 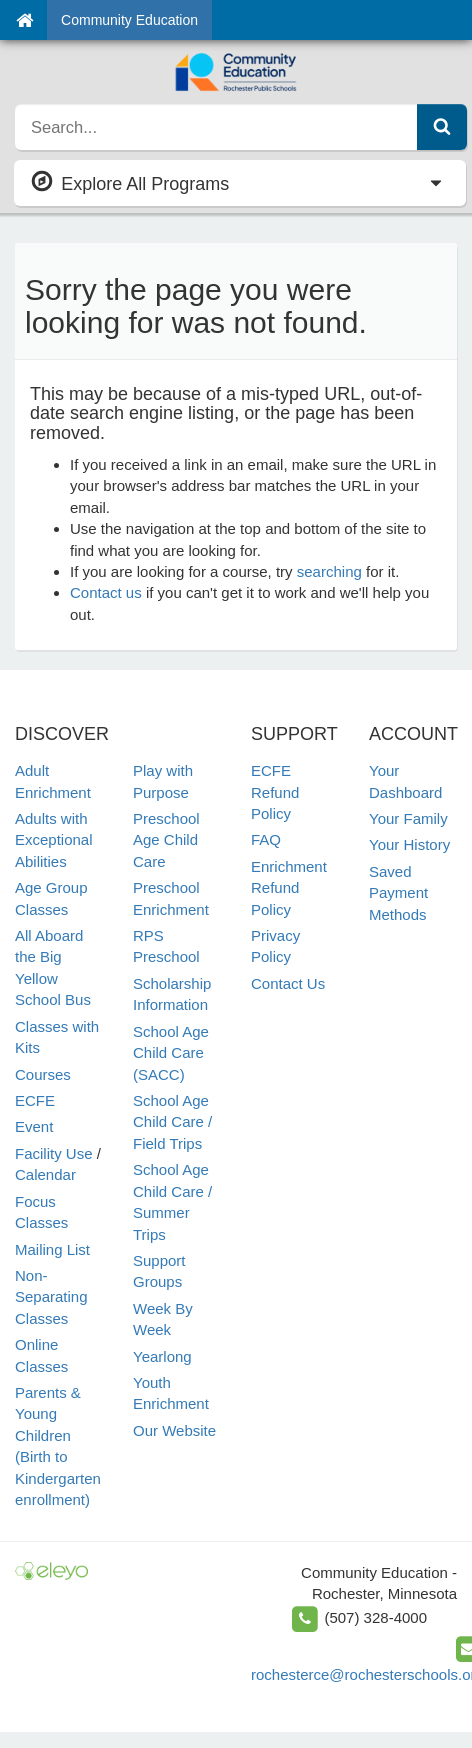 What do you see at coordinates (289, 888) in the screenshot?
I see `Enrichment Refund Policy` at bounding box center [289, 888].